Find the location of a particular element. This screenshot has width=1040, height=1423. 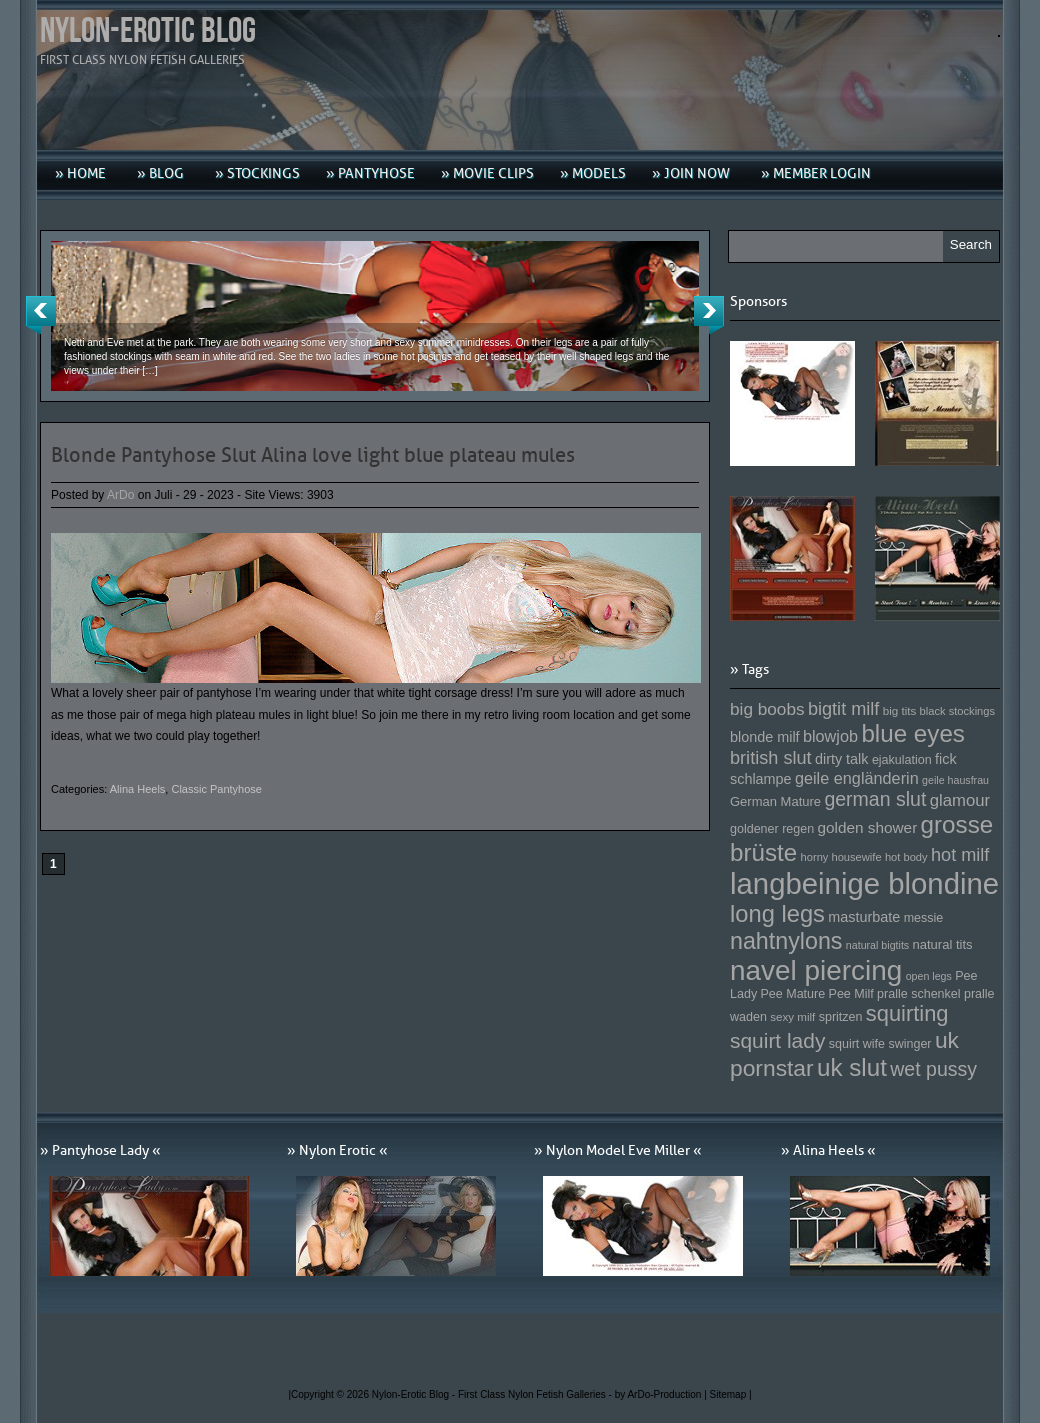

blue eyes [blue eyes (277 Einträge)] is located at coordinates (913, 733).